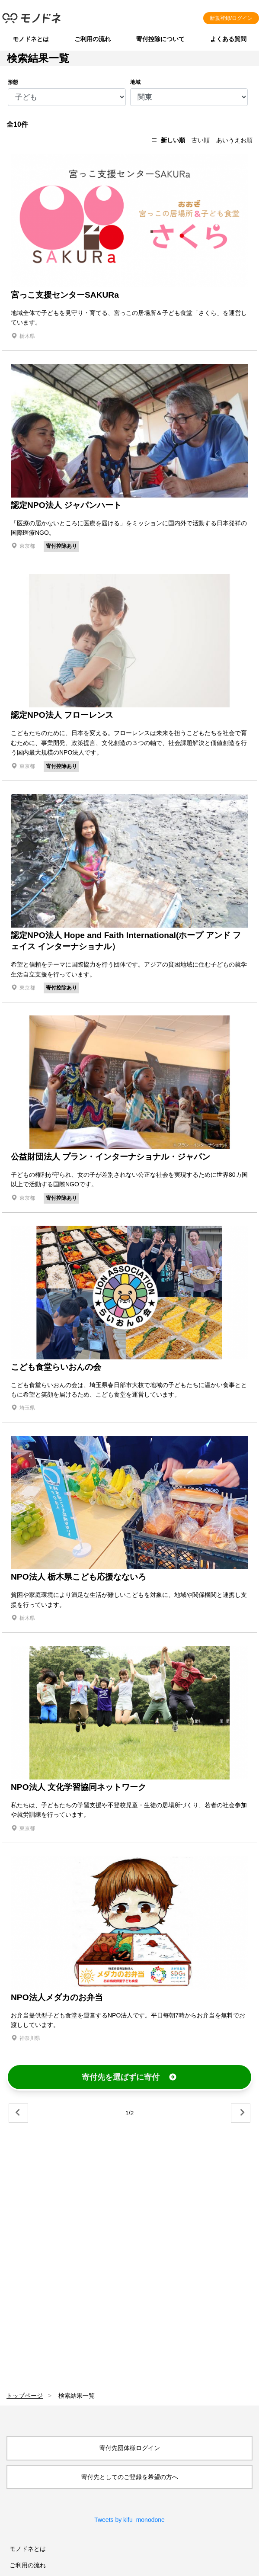  What do you see at coordinates (231, 18) in the screenshot?
I see `新規登録/ログイン` at bounding box center [231, 18].